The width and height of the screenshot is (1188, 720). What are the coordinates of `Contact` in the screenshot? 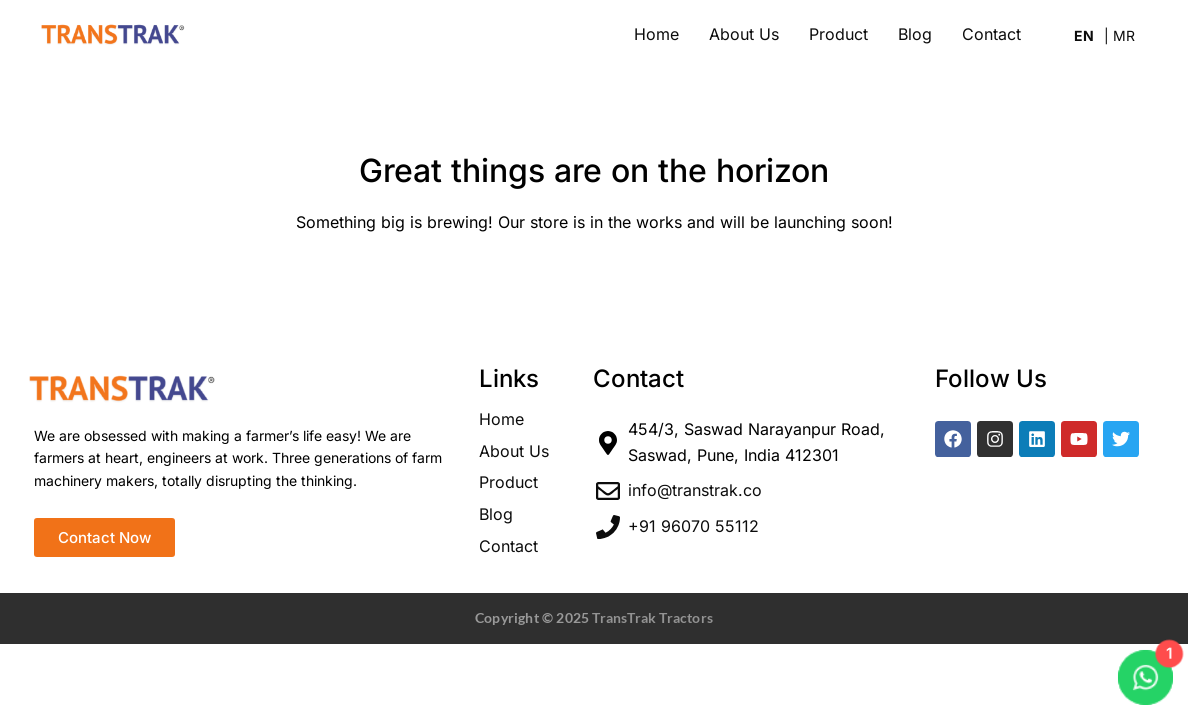 It's located at (991, 34).